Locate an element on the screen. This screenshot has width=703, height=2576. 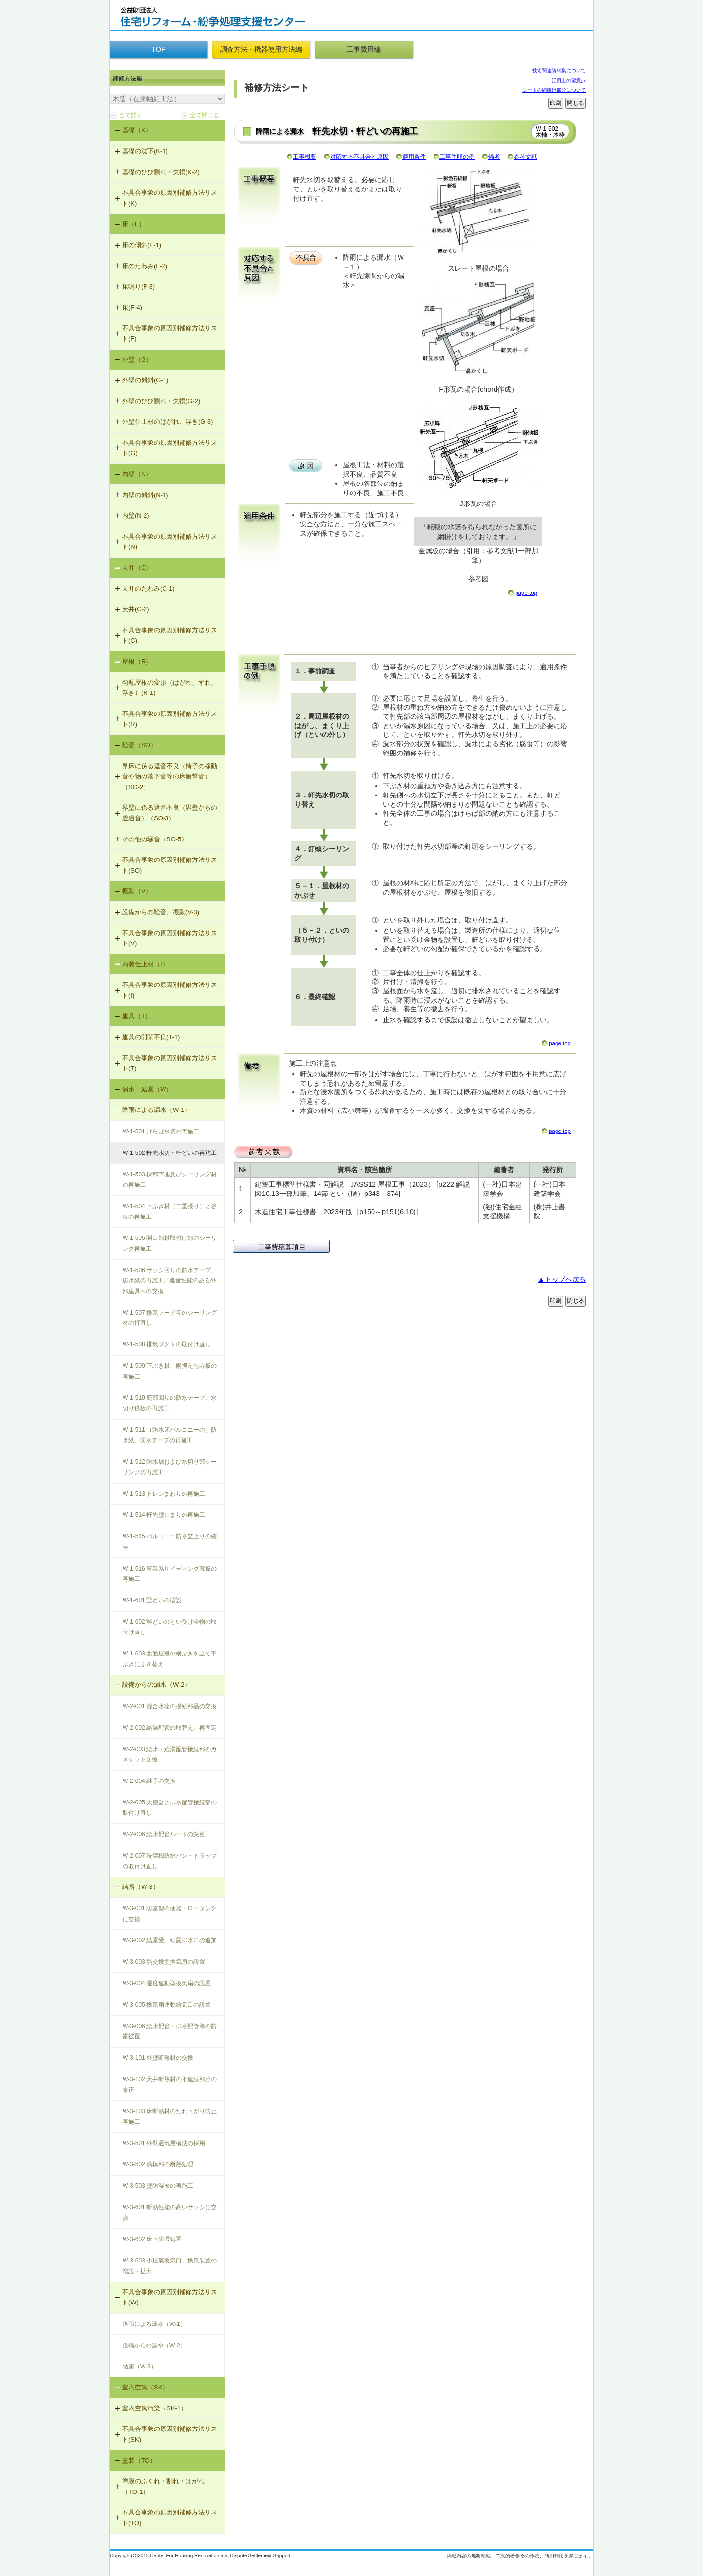
外壁（G） is located at coordinates (137, 359).